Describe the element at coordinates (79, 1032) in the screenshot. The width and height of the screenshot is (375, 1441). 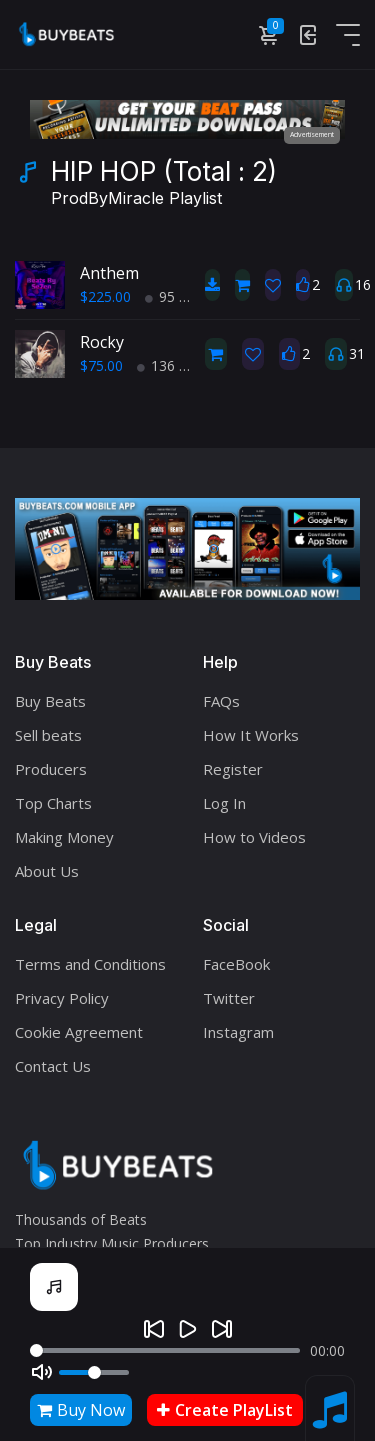
I see `Cookie Agreement` at that location.